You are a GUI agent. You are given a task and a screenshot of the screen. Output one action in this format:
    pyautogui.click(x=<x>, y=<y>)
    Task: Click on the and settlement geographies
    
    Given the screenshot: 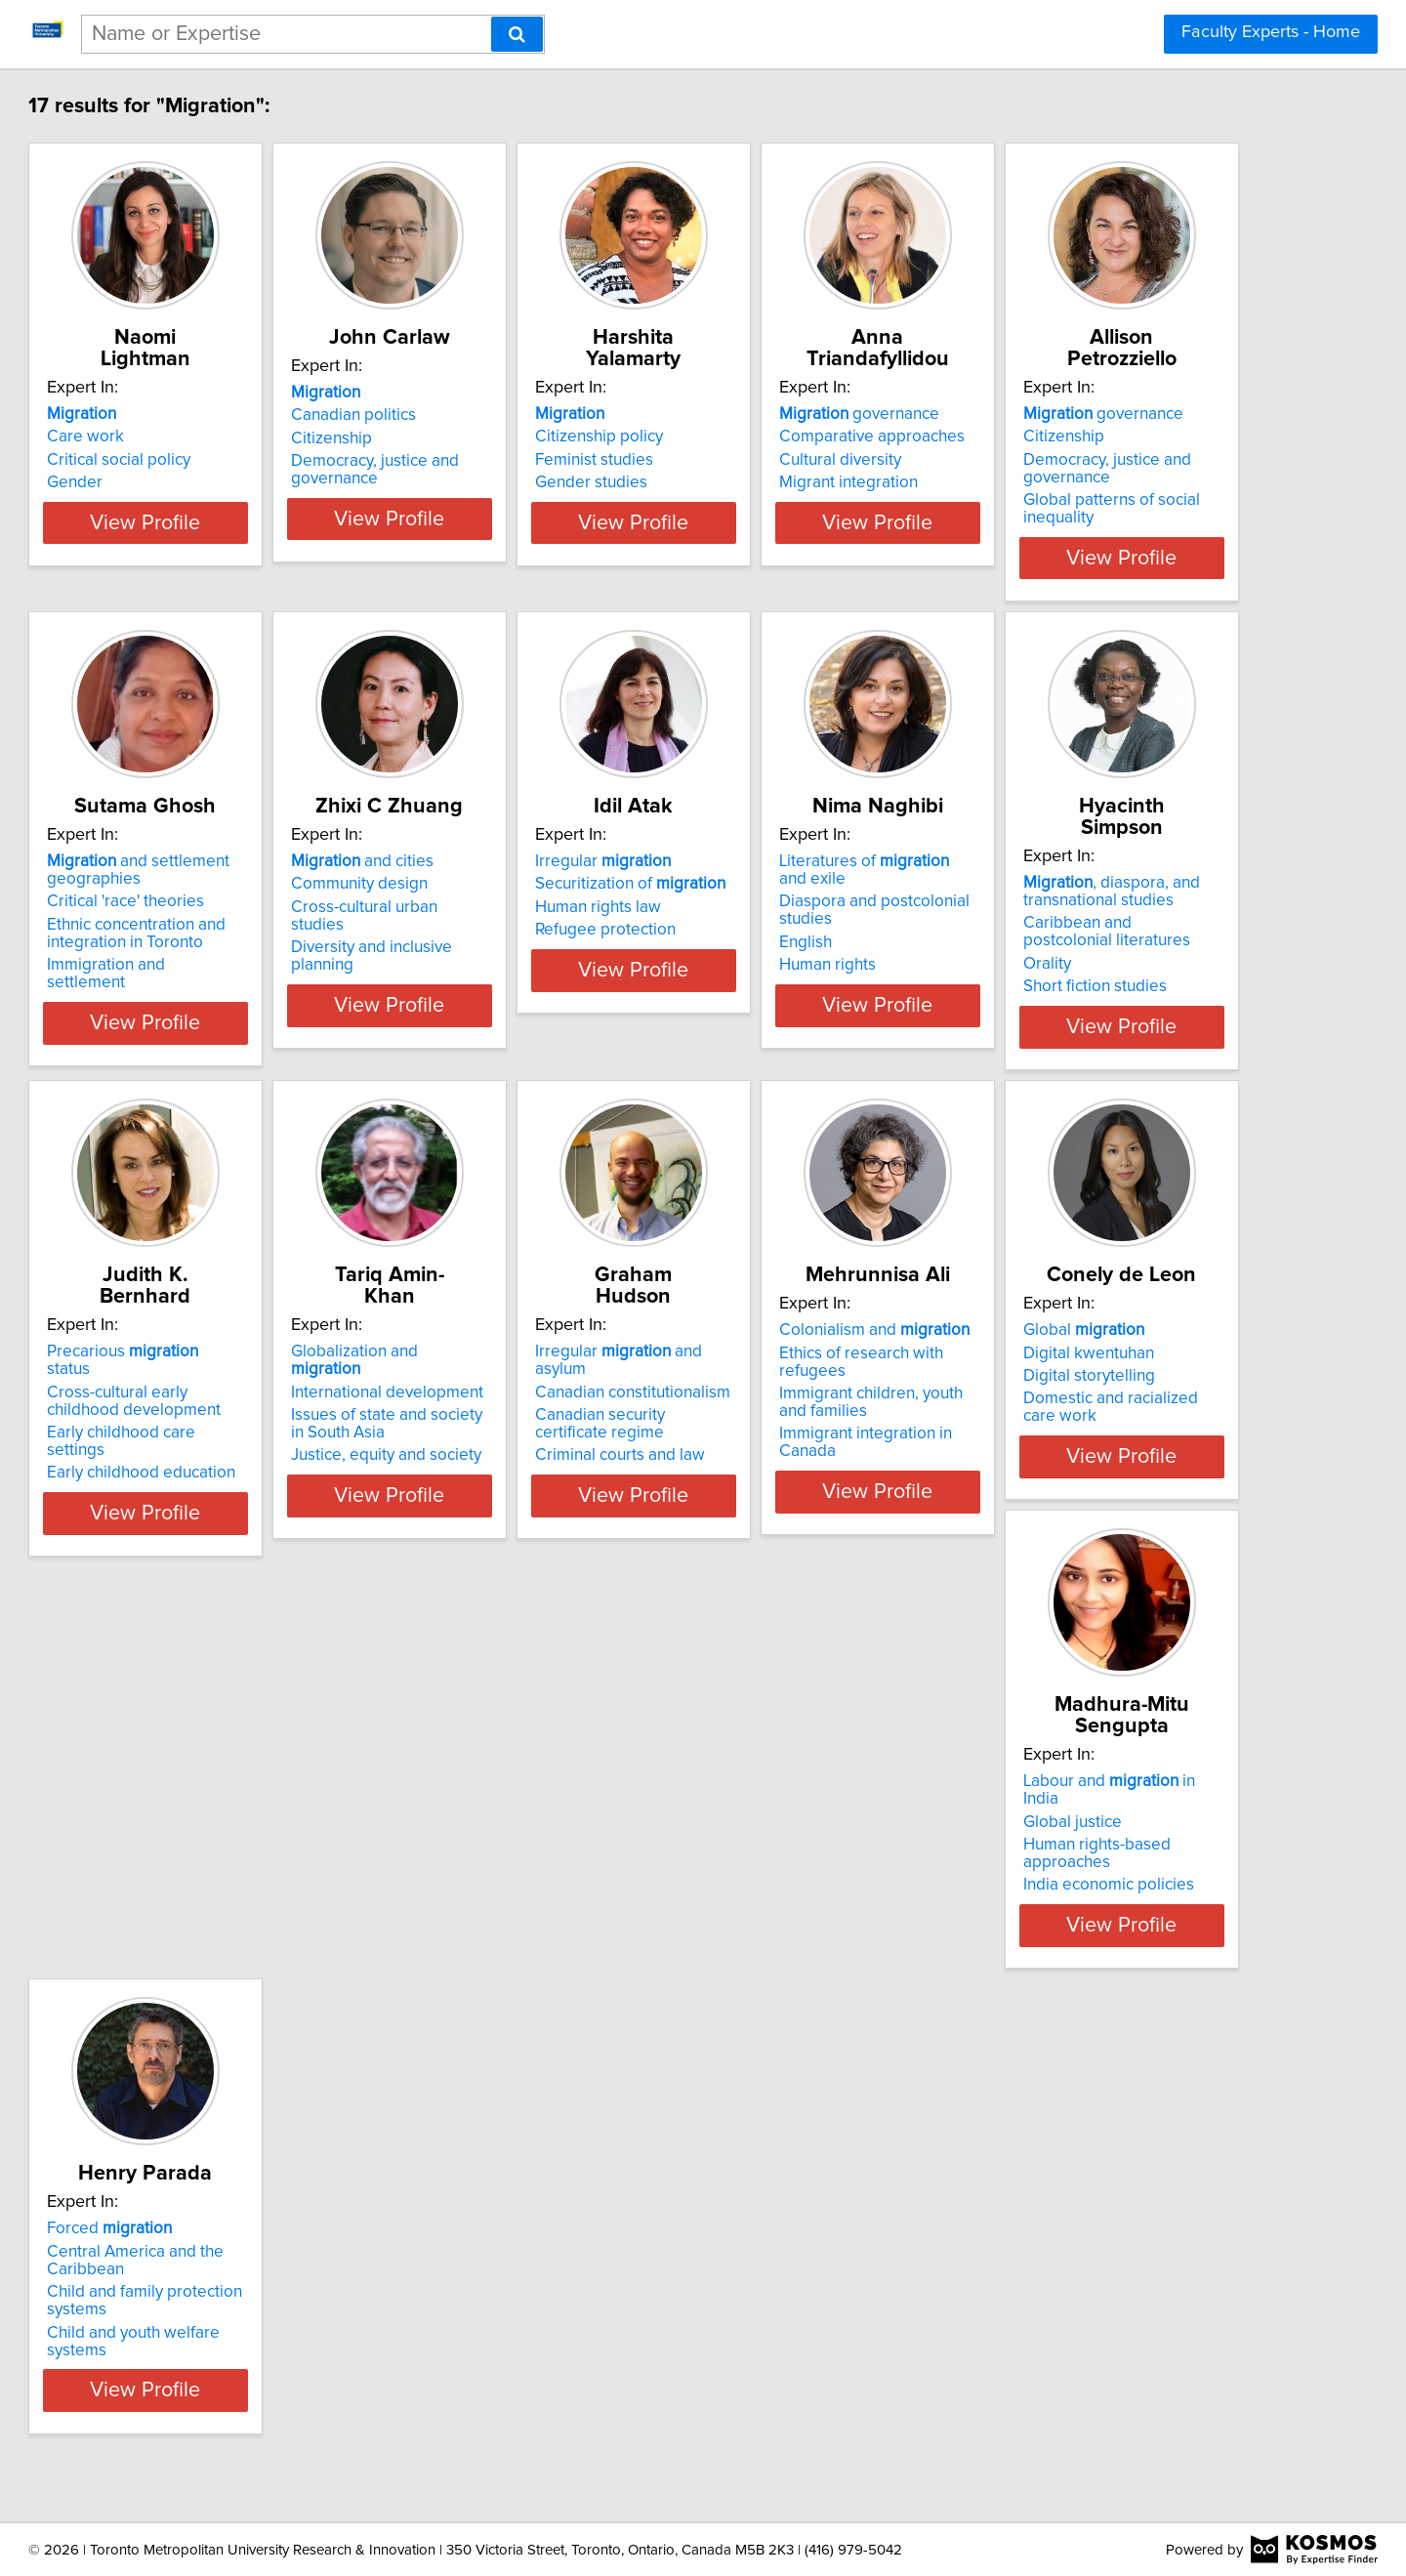 What is the action you would take?
    pyautogui.click(x=520, y=891)
    